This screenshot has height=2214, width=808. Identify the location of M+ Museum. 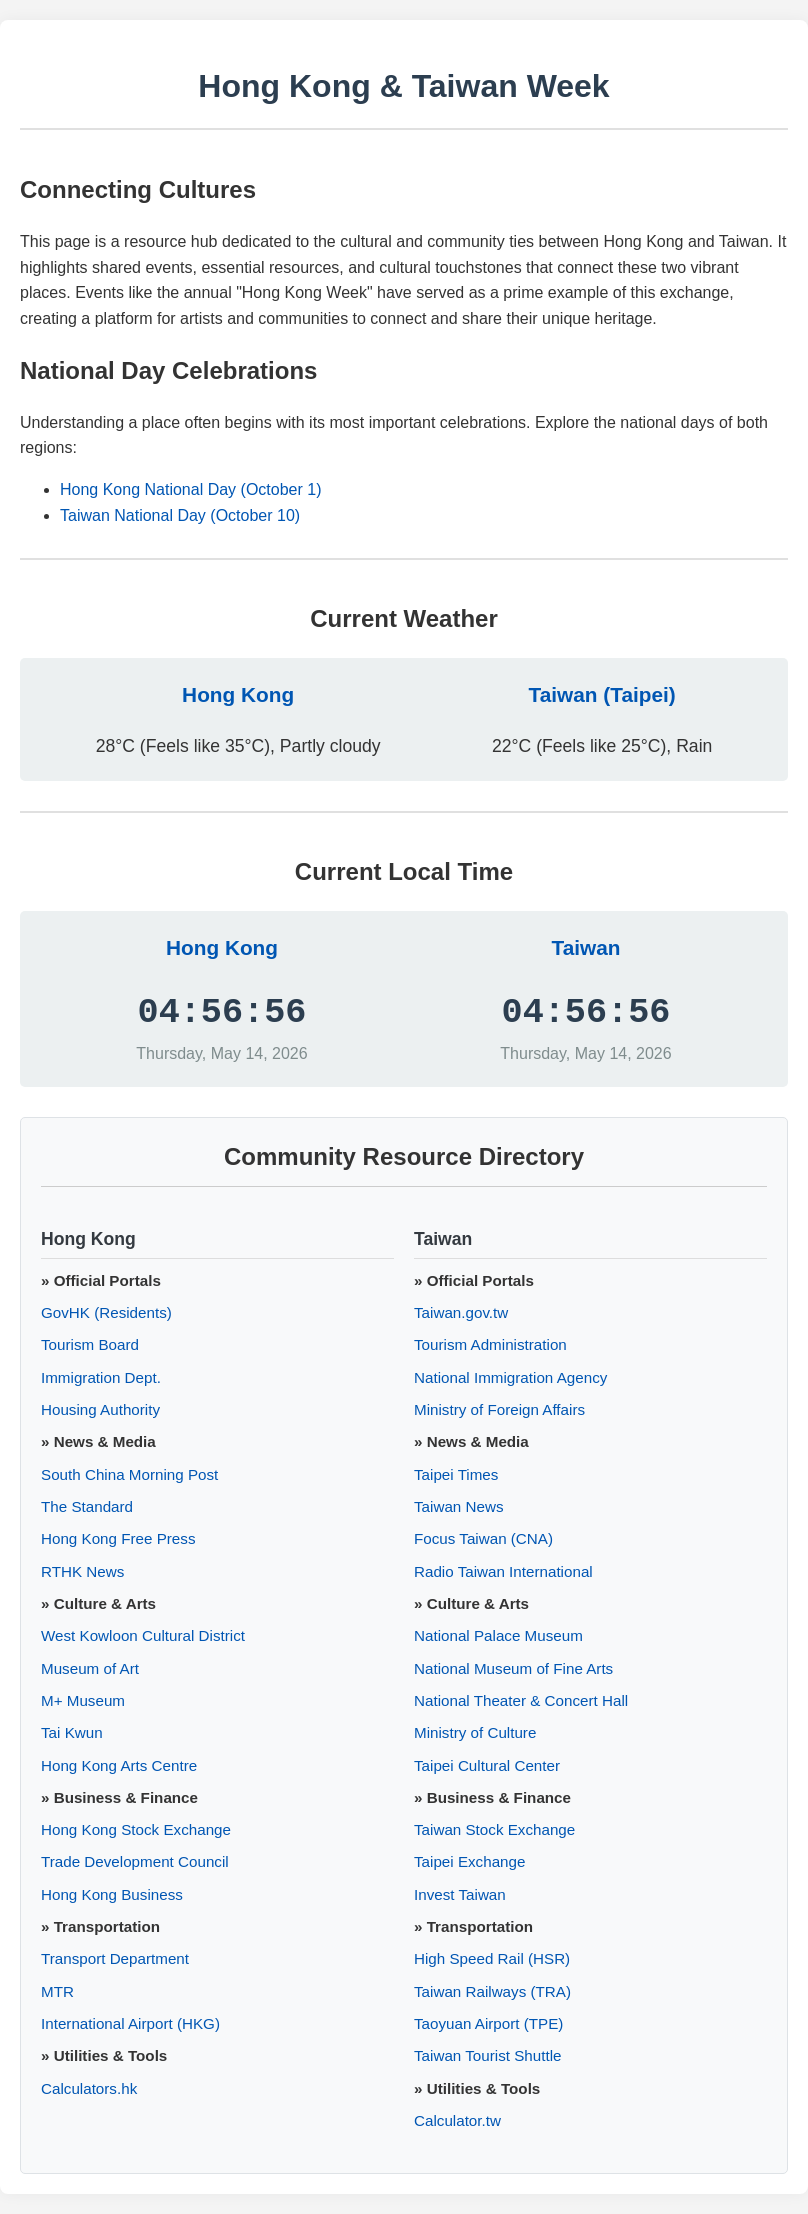
(83, 1700).